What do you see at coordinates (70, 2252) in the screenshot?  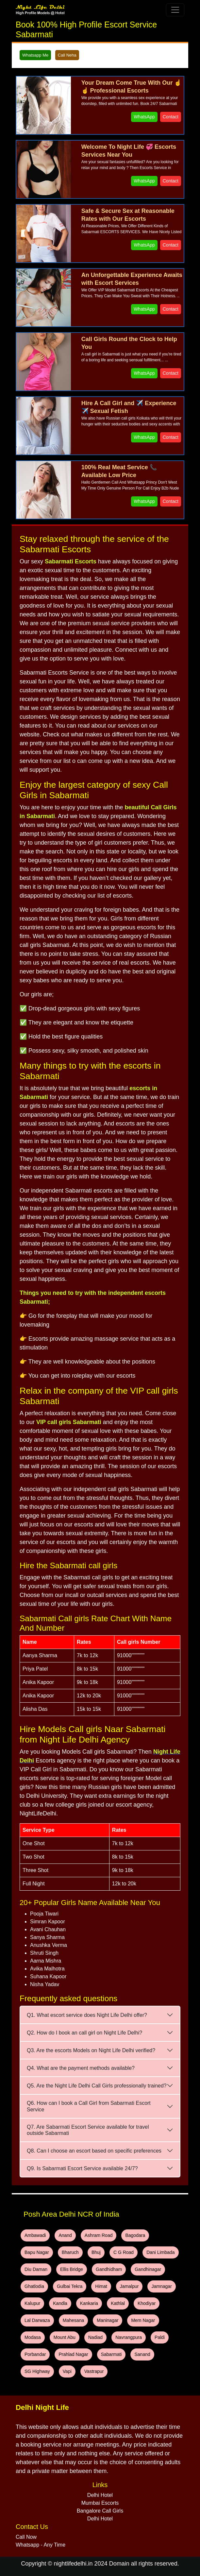 I see `Bharuch` at bounding box center [70, 2252].